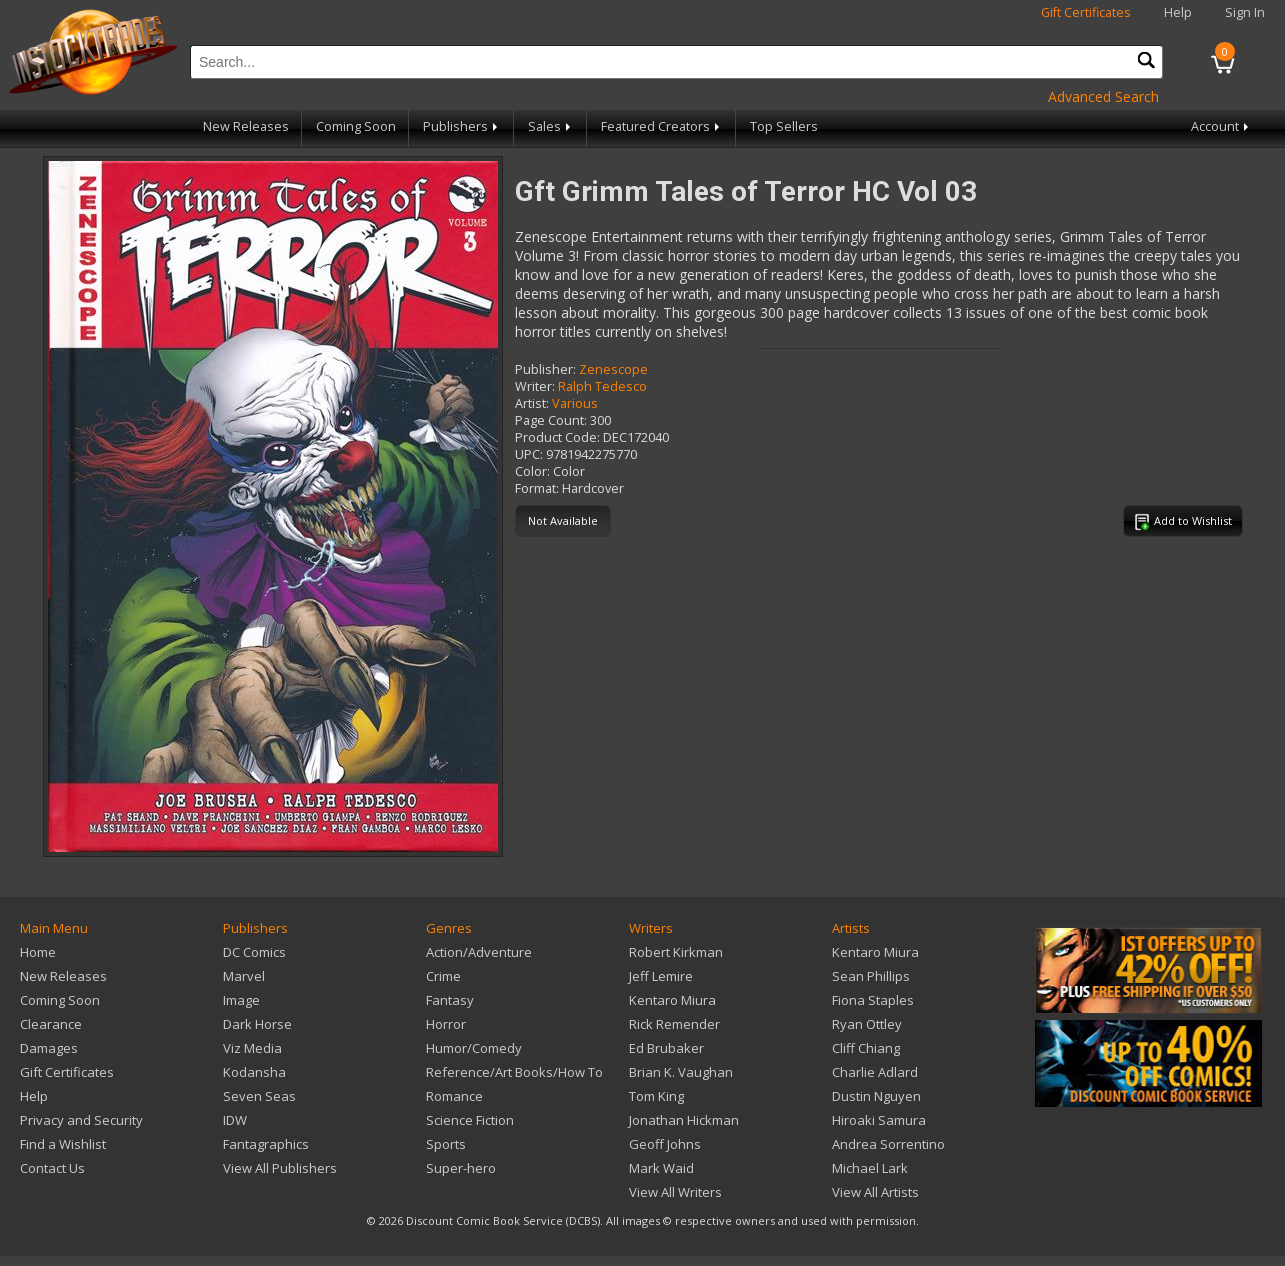 The height and width of the screenshot is (1266, 1285). I want to click on Rick Remender, so click(674, 1024).